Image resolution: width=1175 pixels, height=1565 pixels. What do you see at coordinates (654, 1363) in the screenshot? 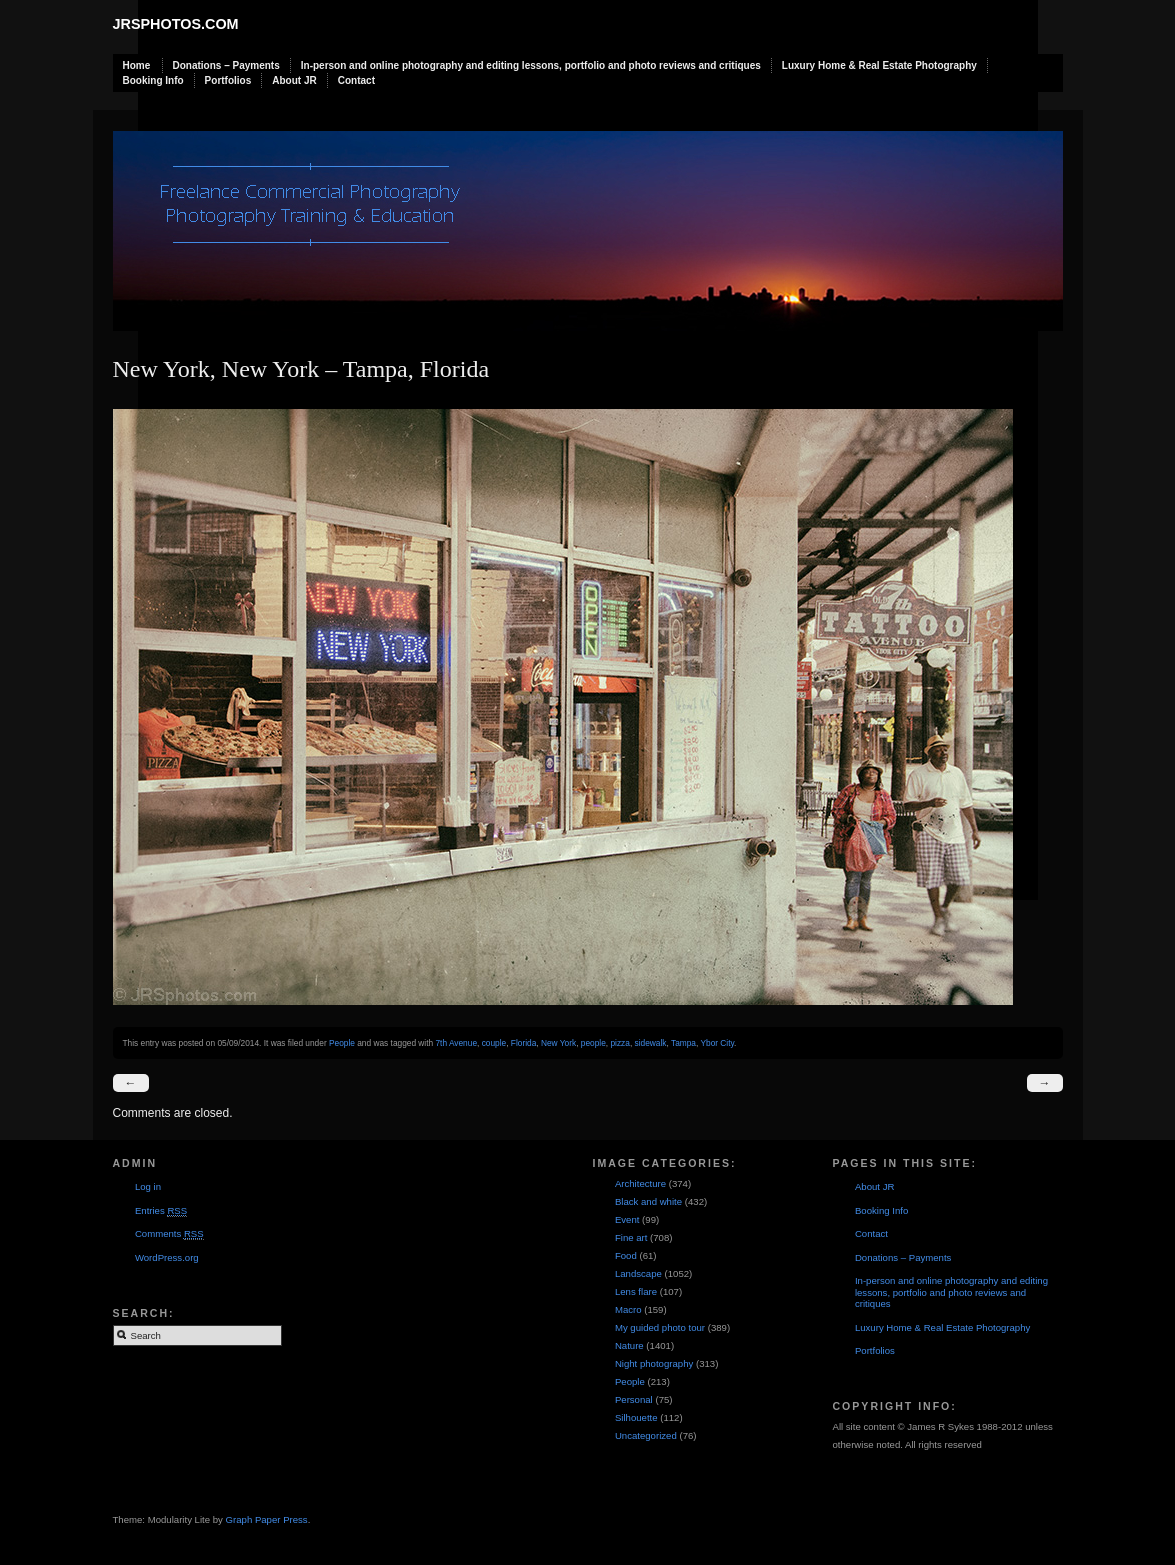
I see `Night photography` at bounding box center [654, 1363].